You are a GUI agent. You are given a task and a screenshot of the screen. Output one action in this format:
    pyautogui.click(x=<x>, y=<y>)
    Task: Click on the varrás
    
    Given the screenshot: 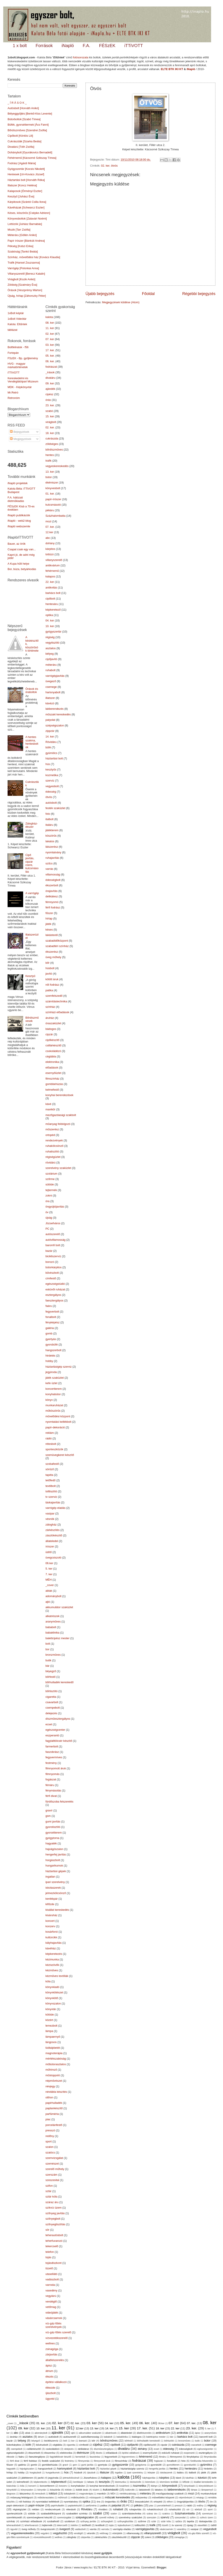 What is the action you would take?
    pyautogui.click(x=49, y=868)
    